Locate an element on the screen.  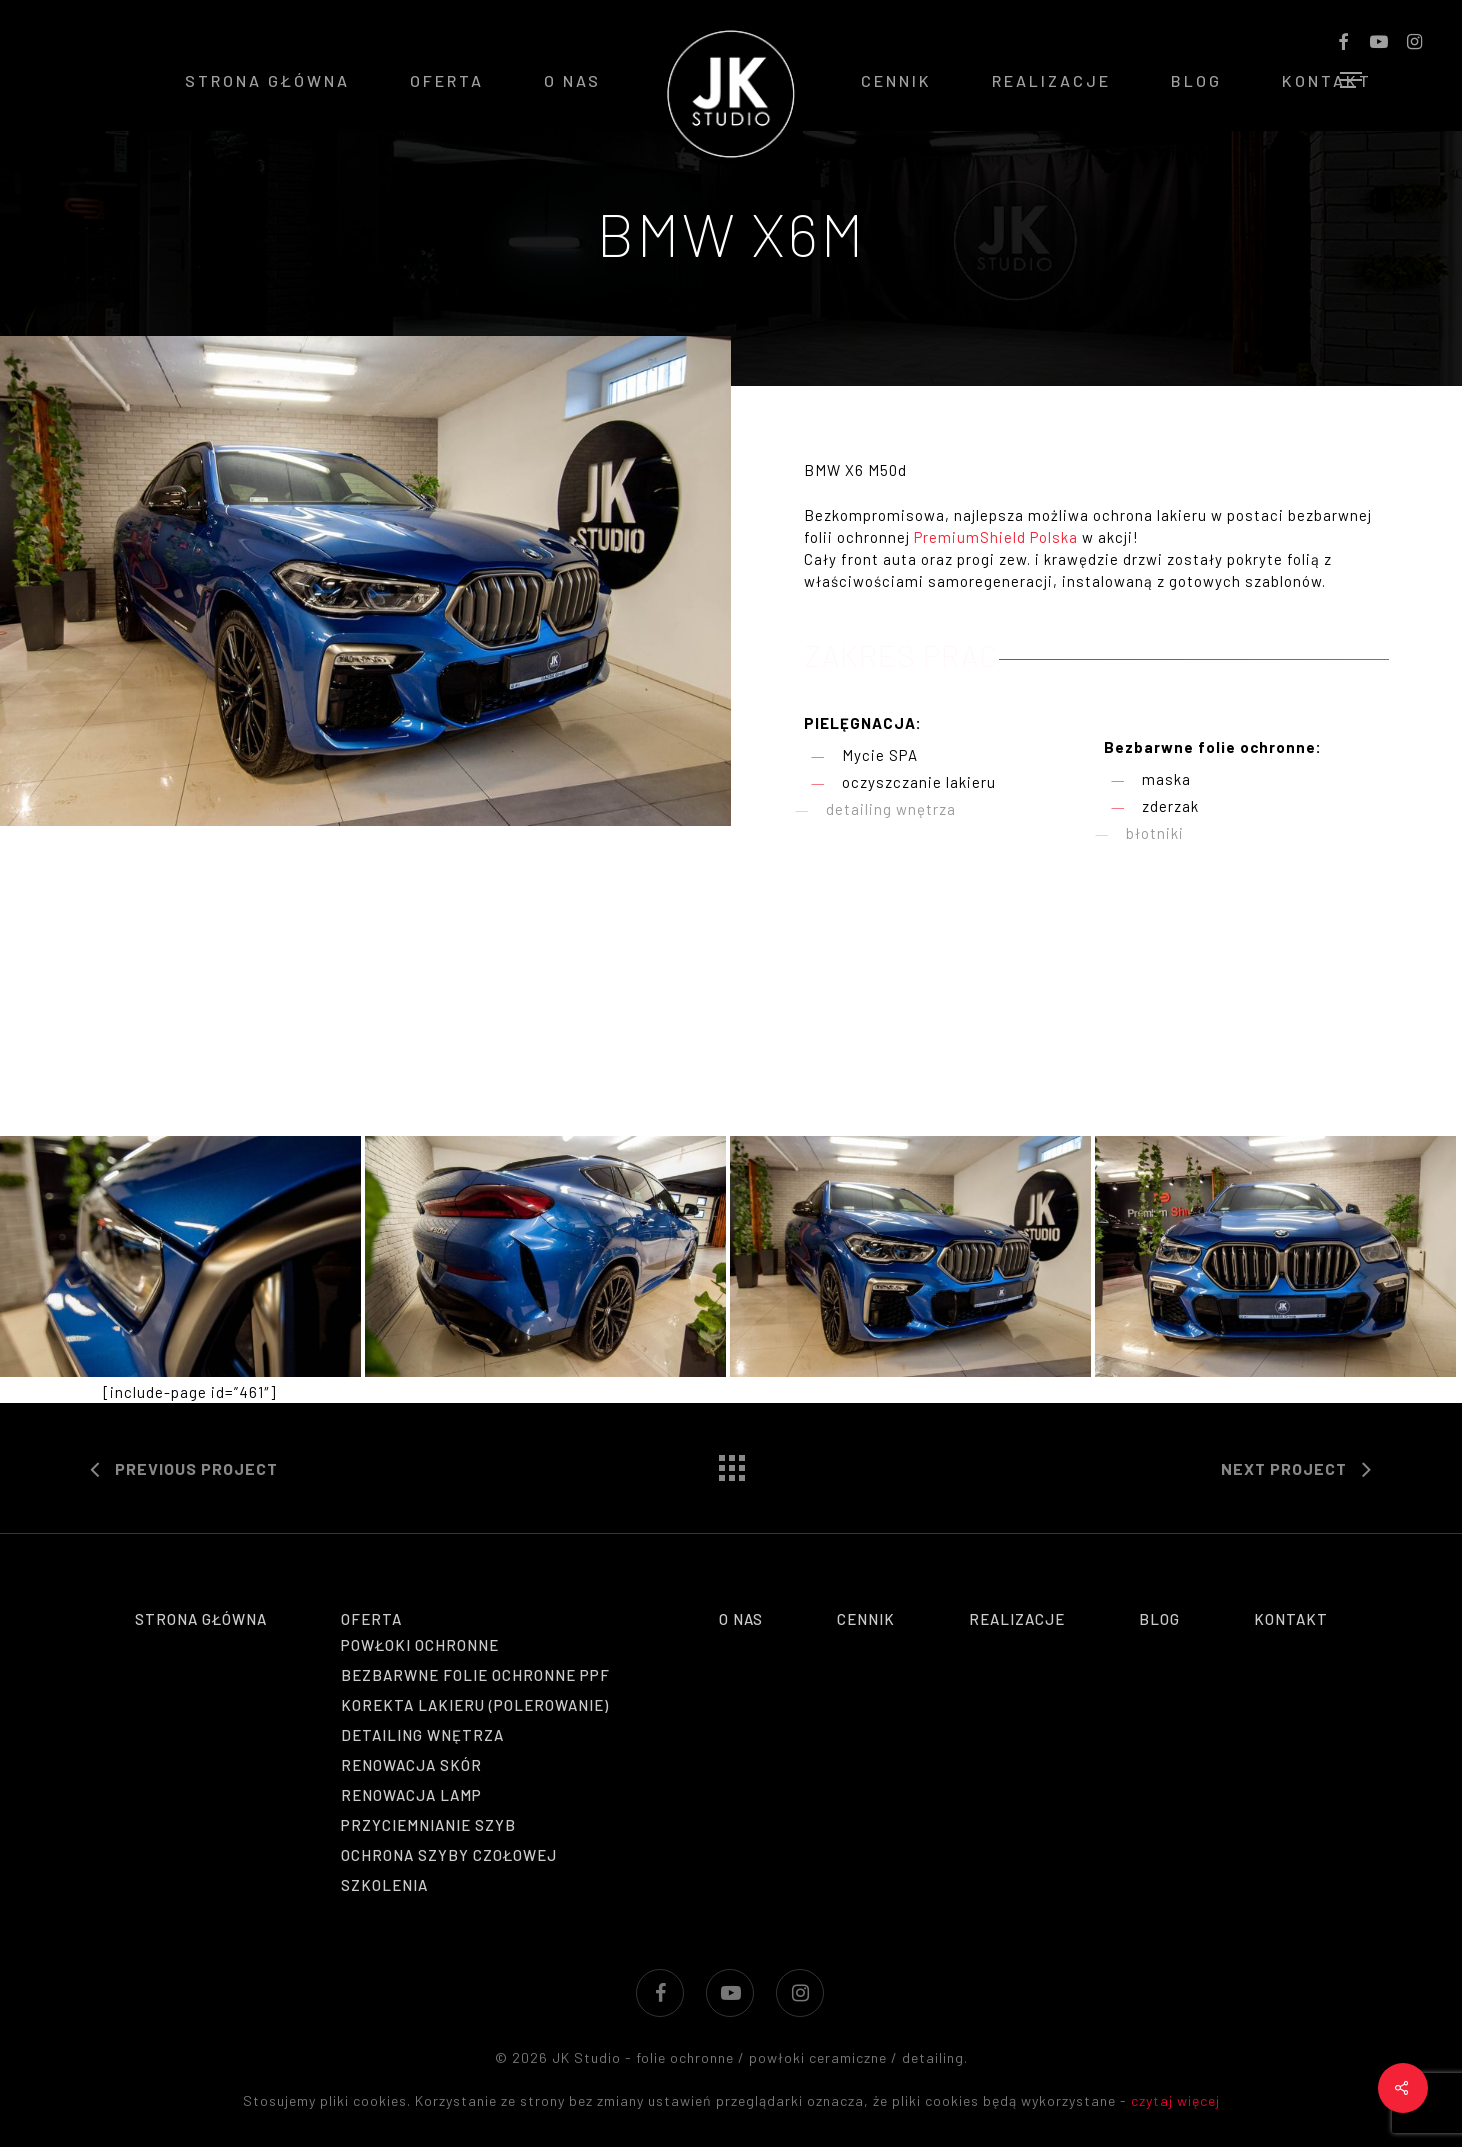
PremiumShield Polska is located at coordinates (996, 537).